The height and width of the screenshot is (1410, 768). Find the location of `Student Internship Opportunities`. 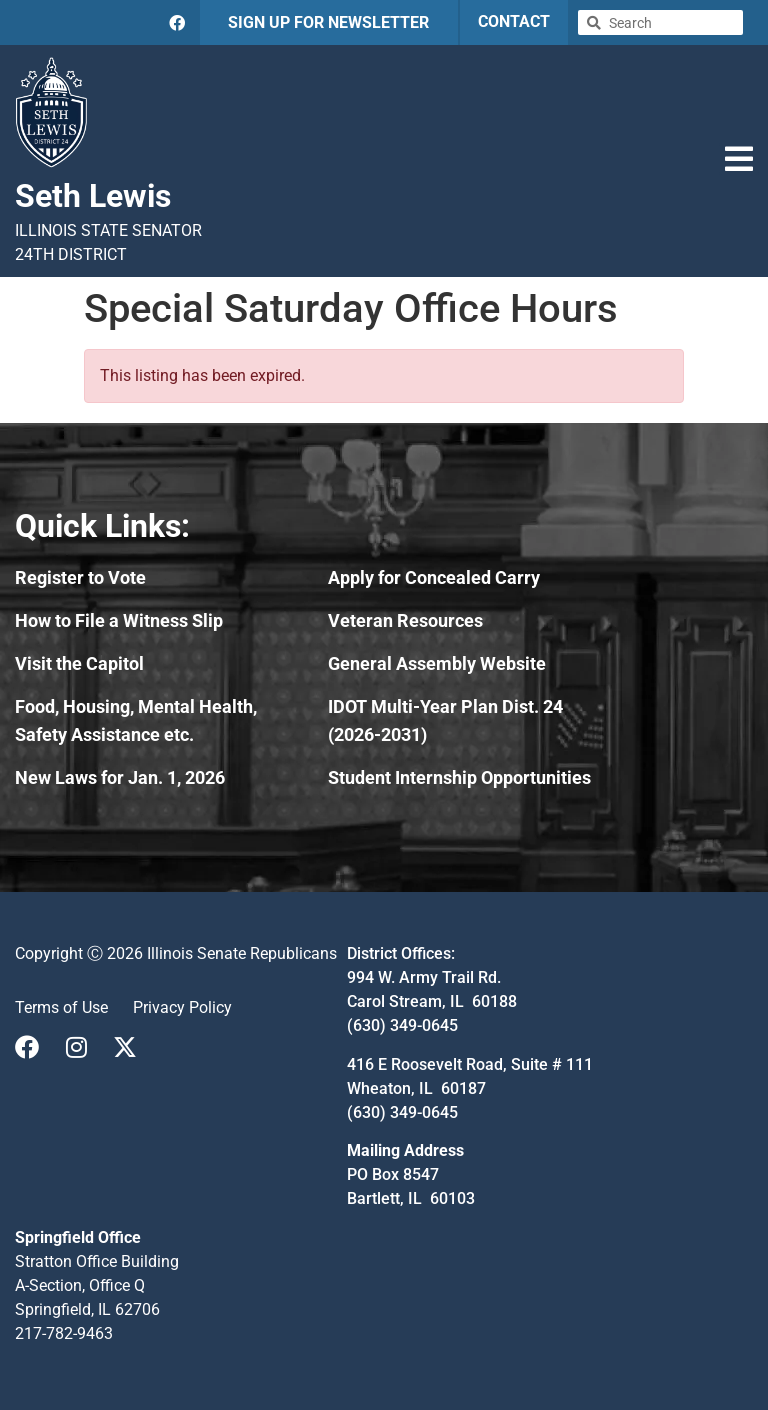

Student Internship Opportunities is located at coordinates (459, 777).